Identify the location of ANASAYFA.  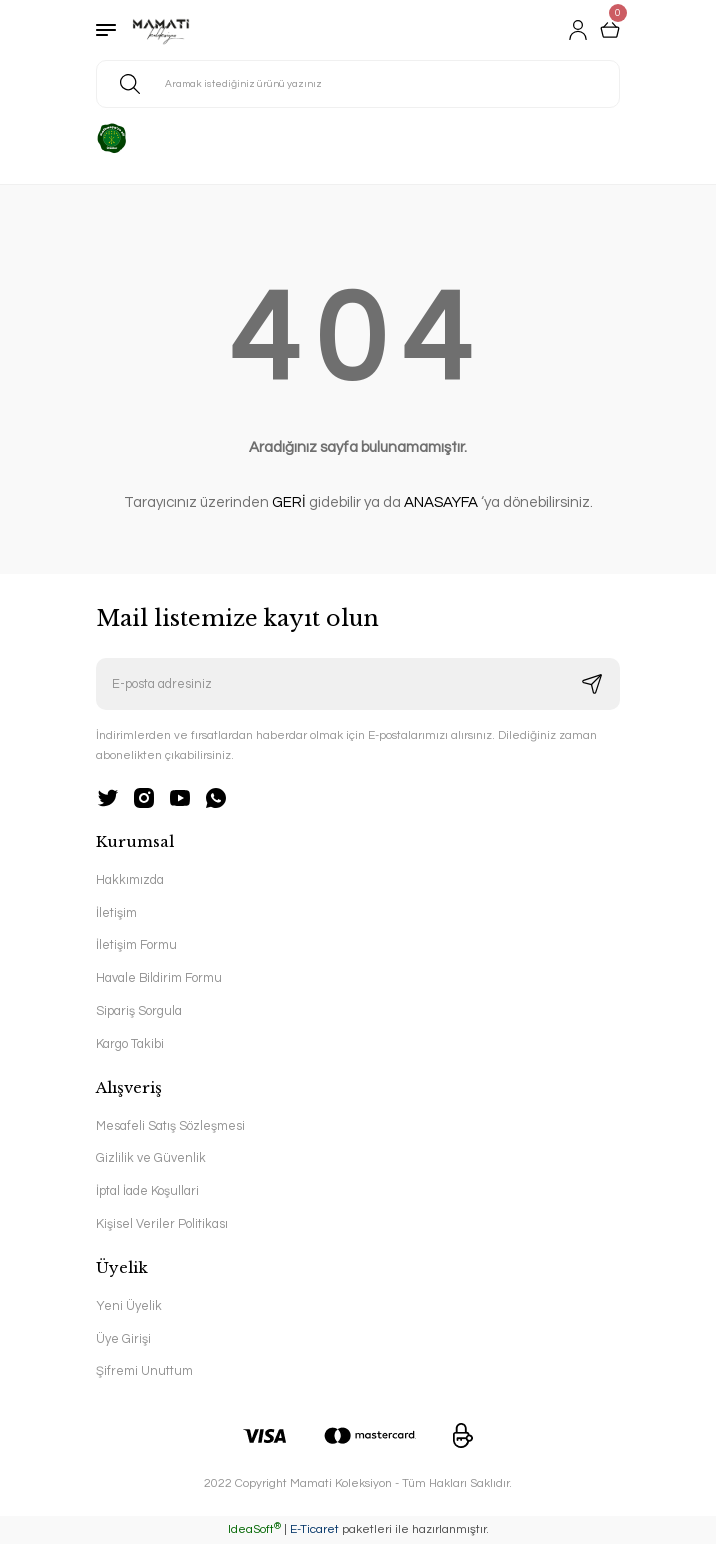
(441, 502).